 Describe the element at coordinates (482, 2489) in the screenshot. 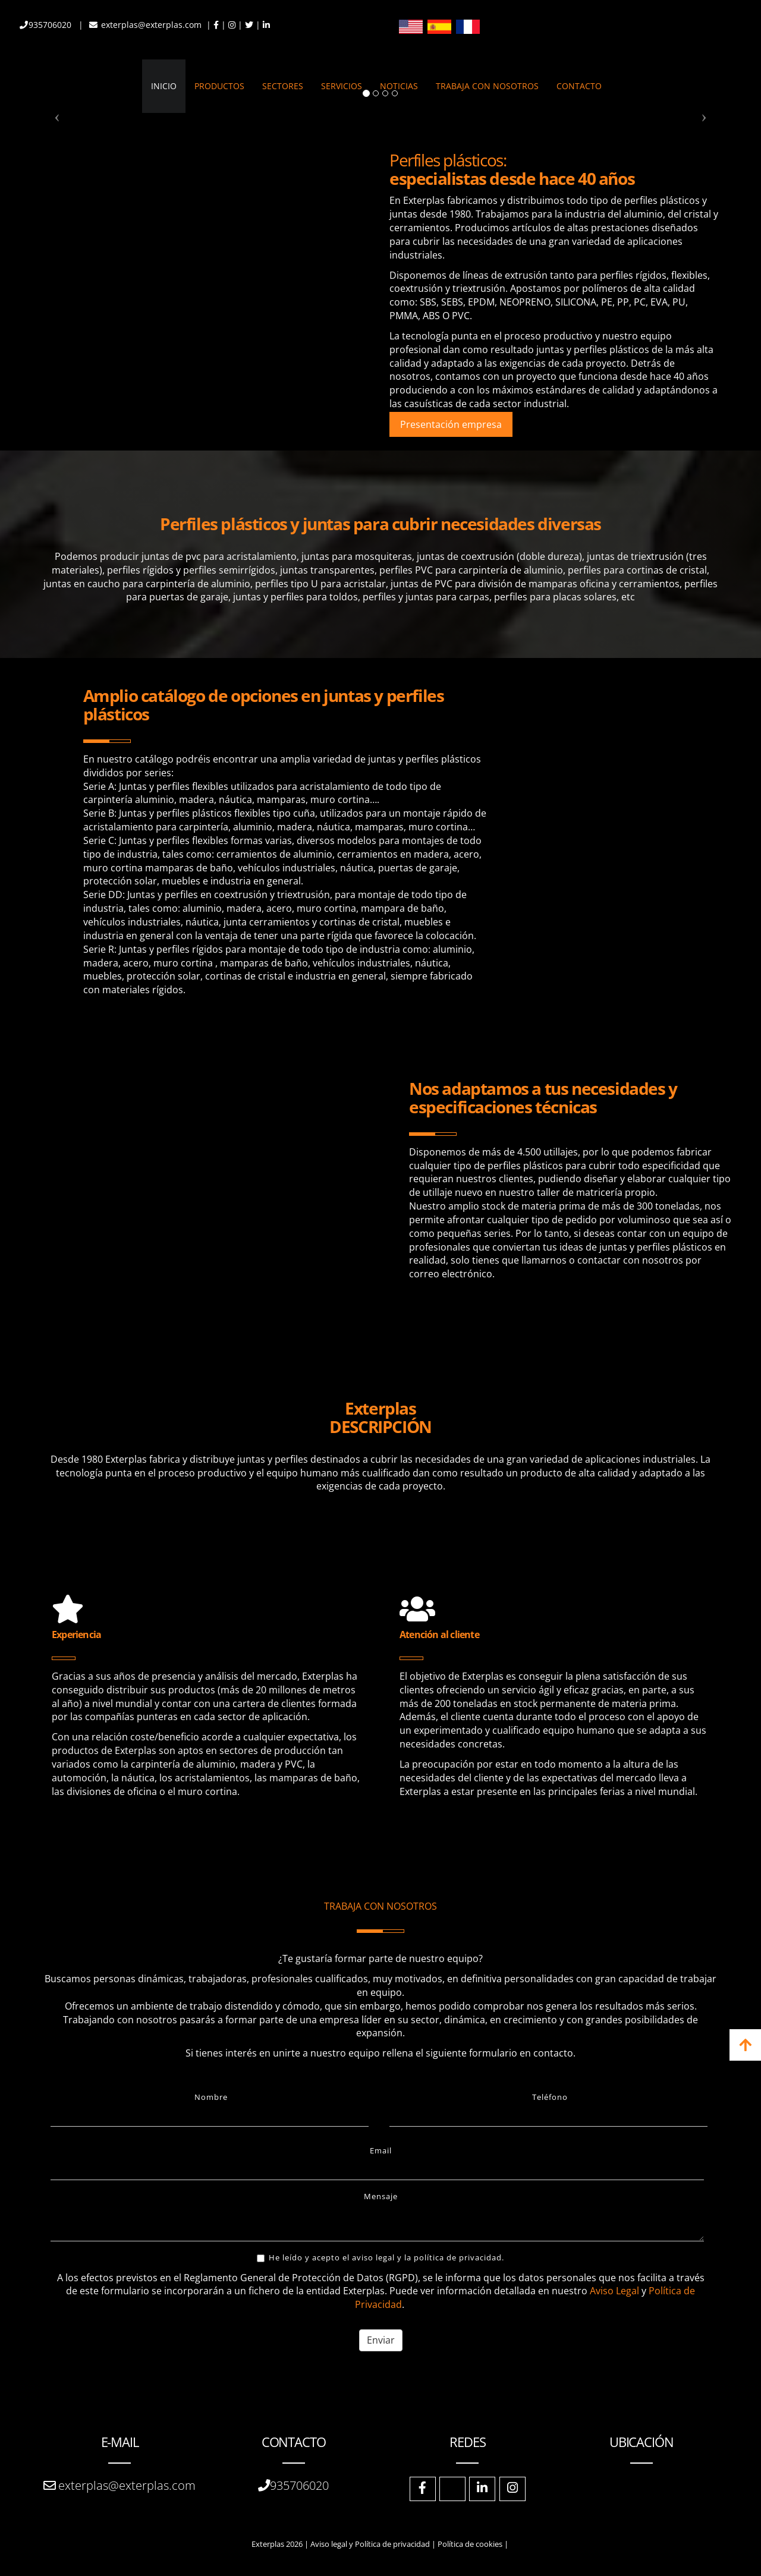

I see `[LinkedIn]` at that location.